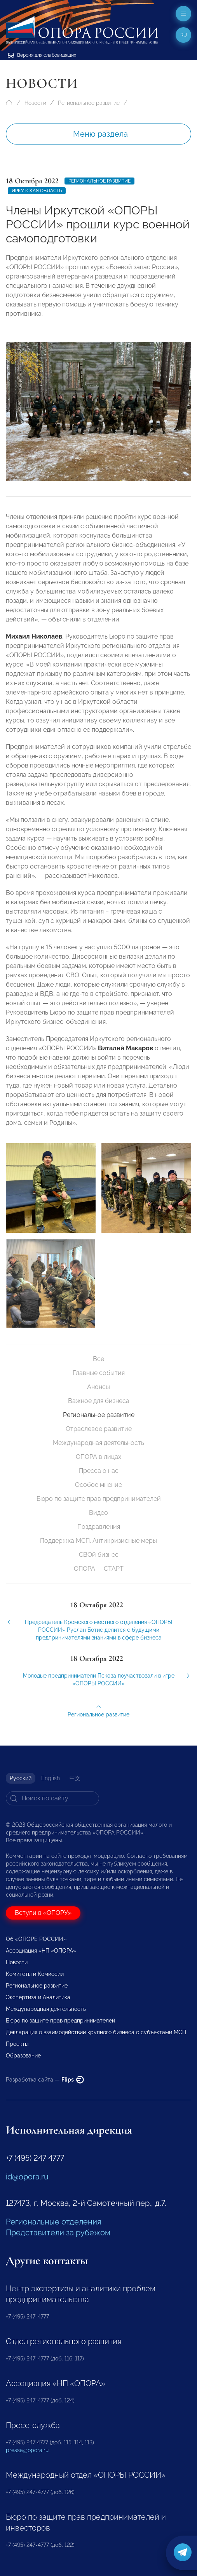 The image size is (197, 2576). What do you see at coordinates (17, 2044) in the screenshot?
I see `Проекты` at bounding box center [17, 2044].